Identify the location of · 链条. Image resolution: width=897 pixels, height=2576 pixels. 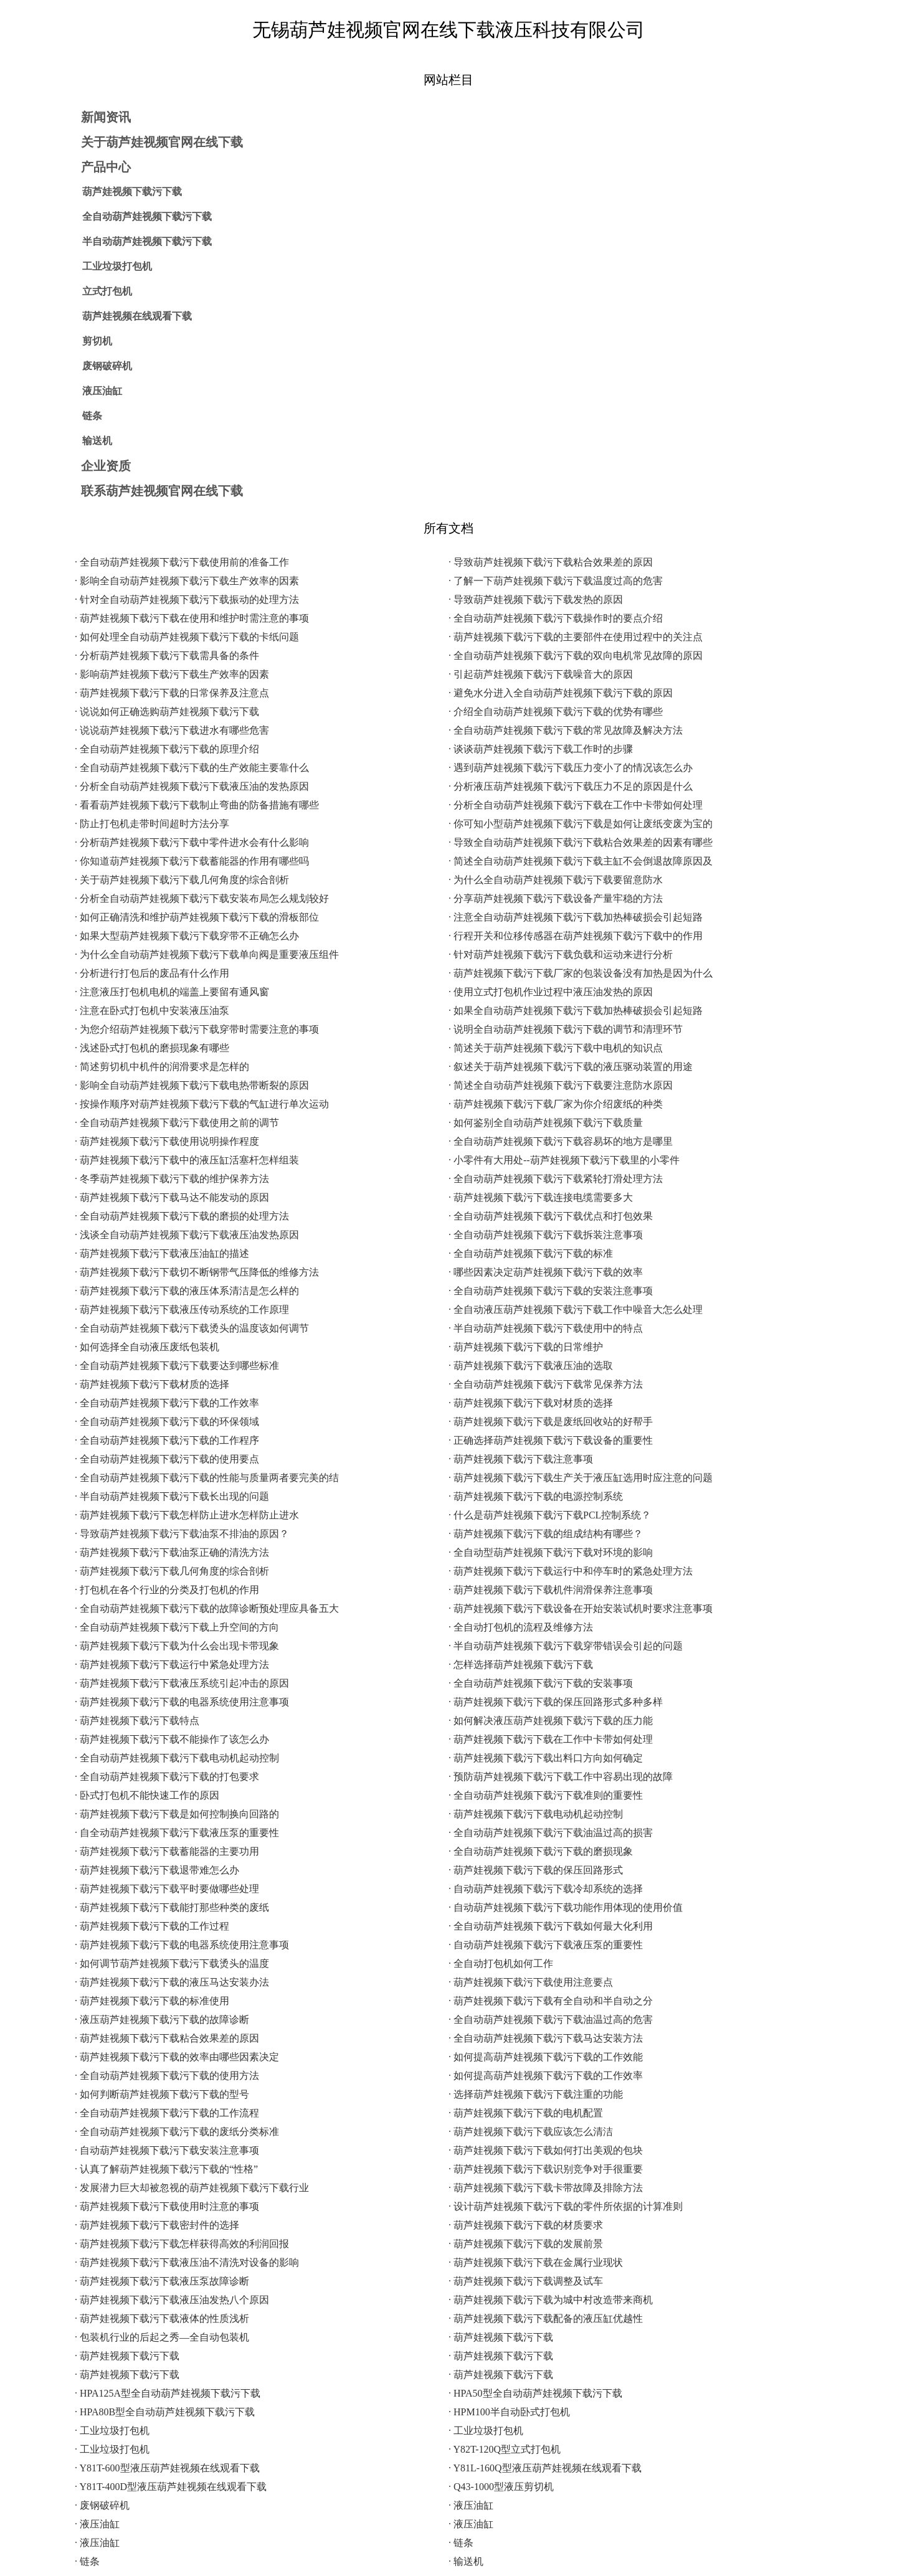
(460, 2542).